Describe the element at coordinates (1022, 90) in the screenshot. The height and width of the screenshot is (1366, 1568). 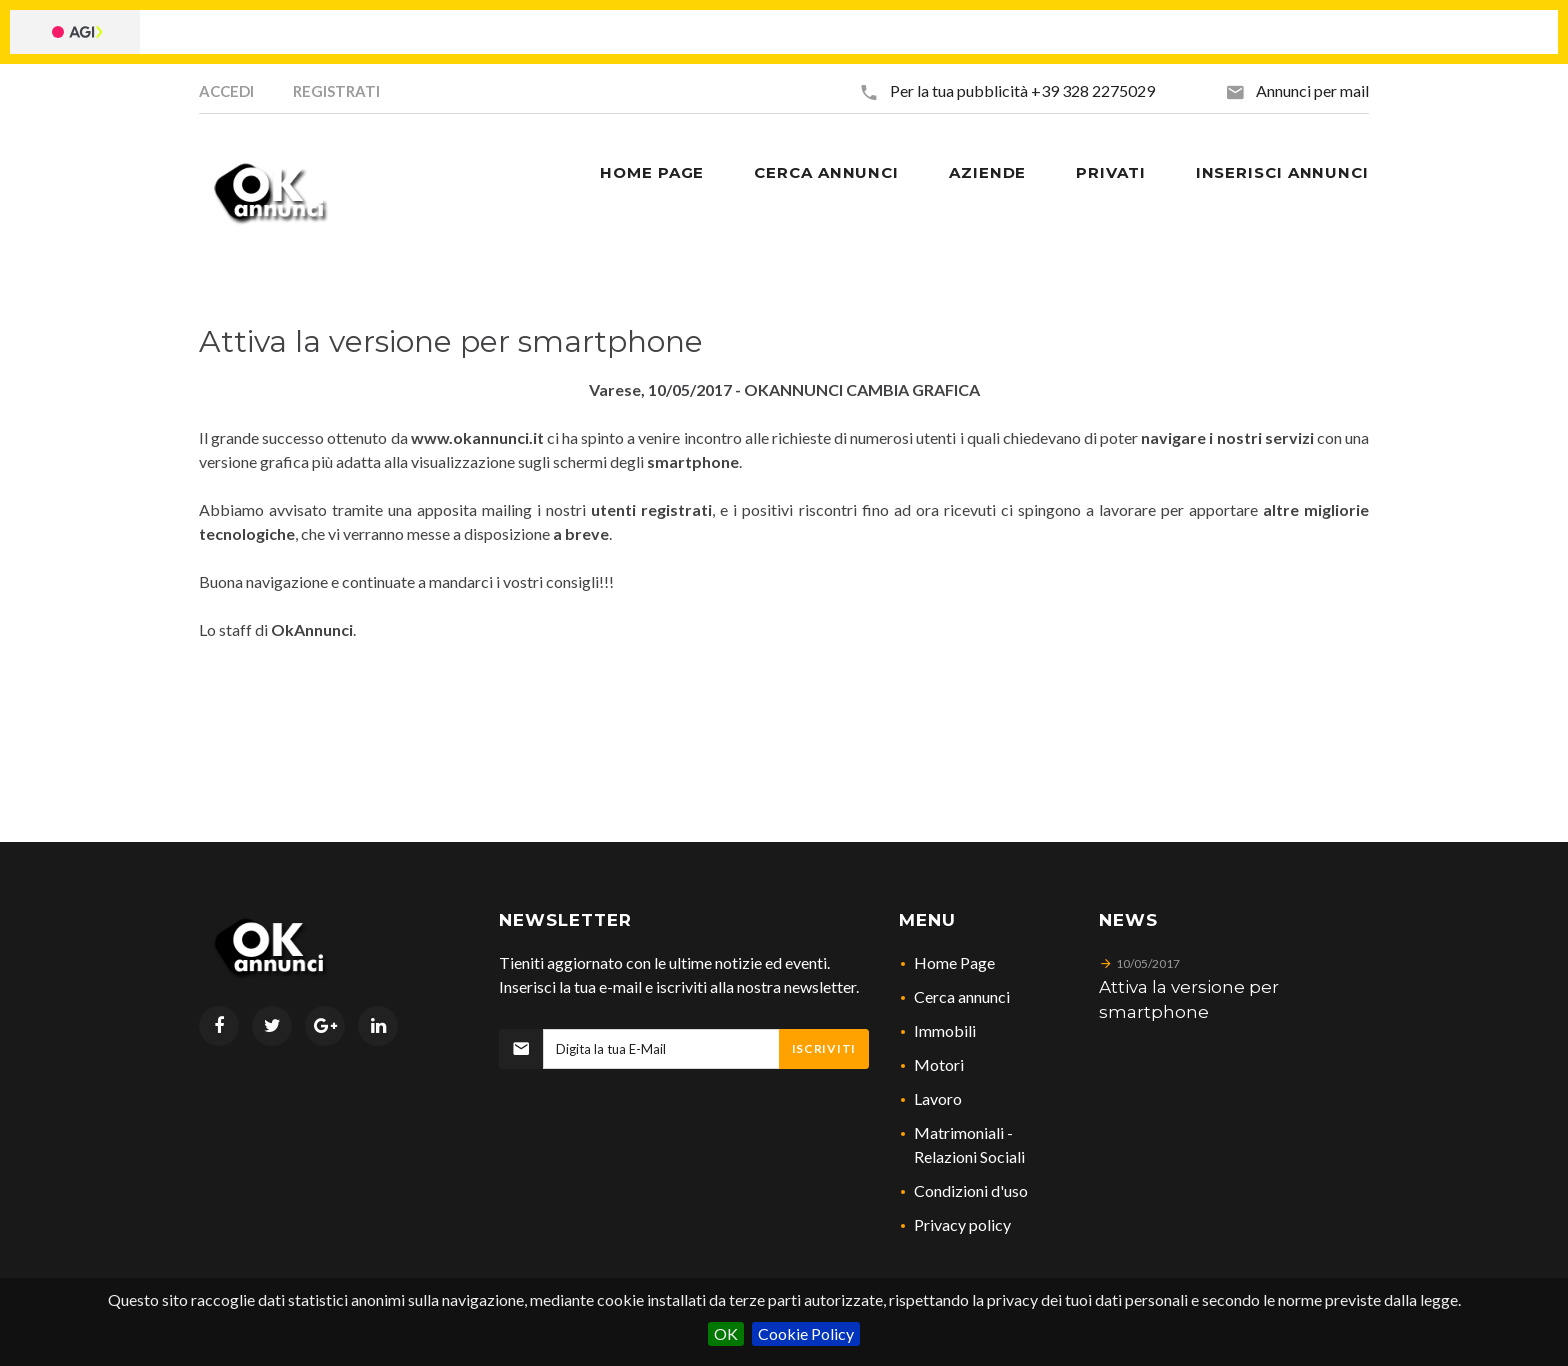
I see `Per la tua pubblicità +39 328 2275029` at that location.